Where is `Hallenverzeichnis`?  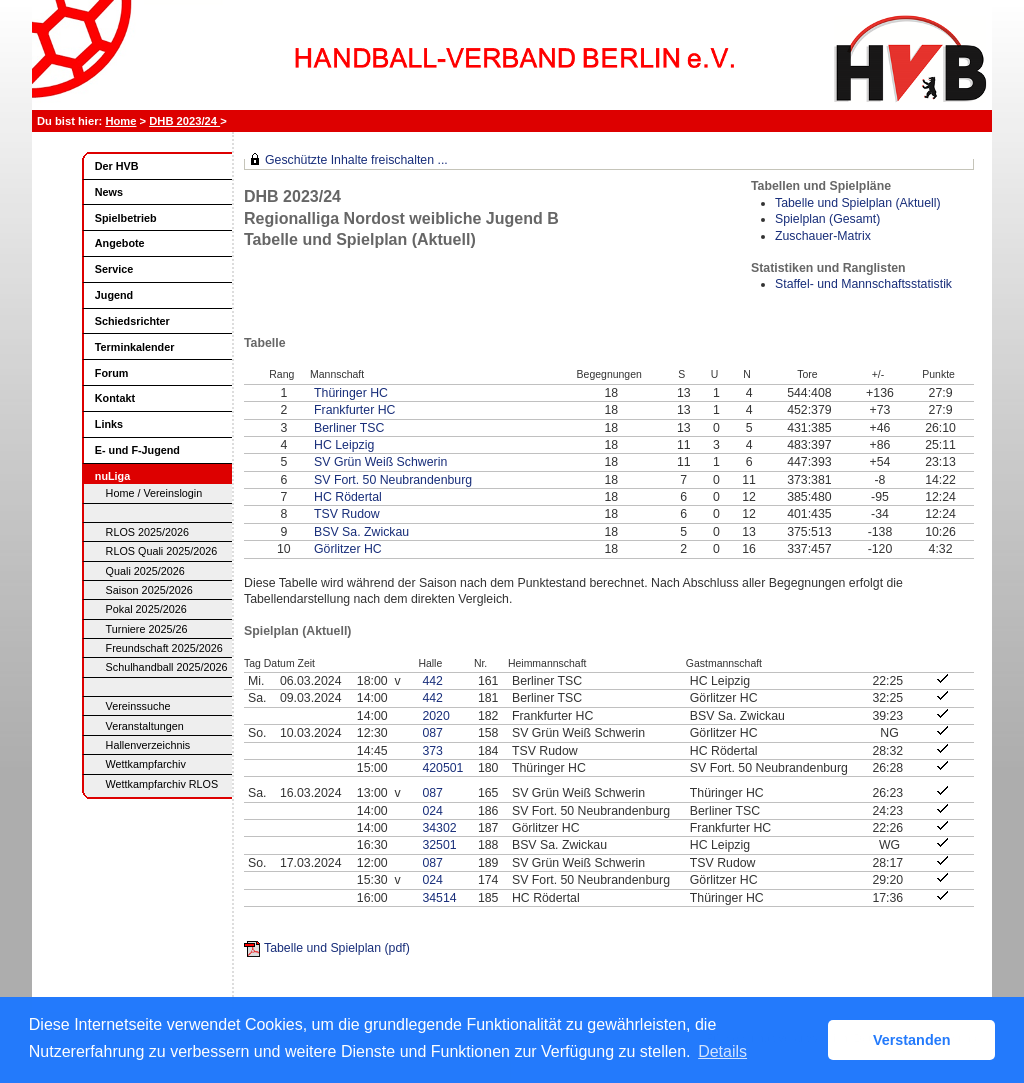 Hallenverzeichnis is located at coordinates (148, 745).